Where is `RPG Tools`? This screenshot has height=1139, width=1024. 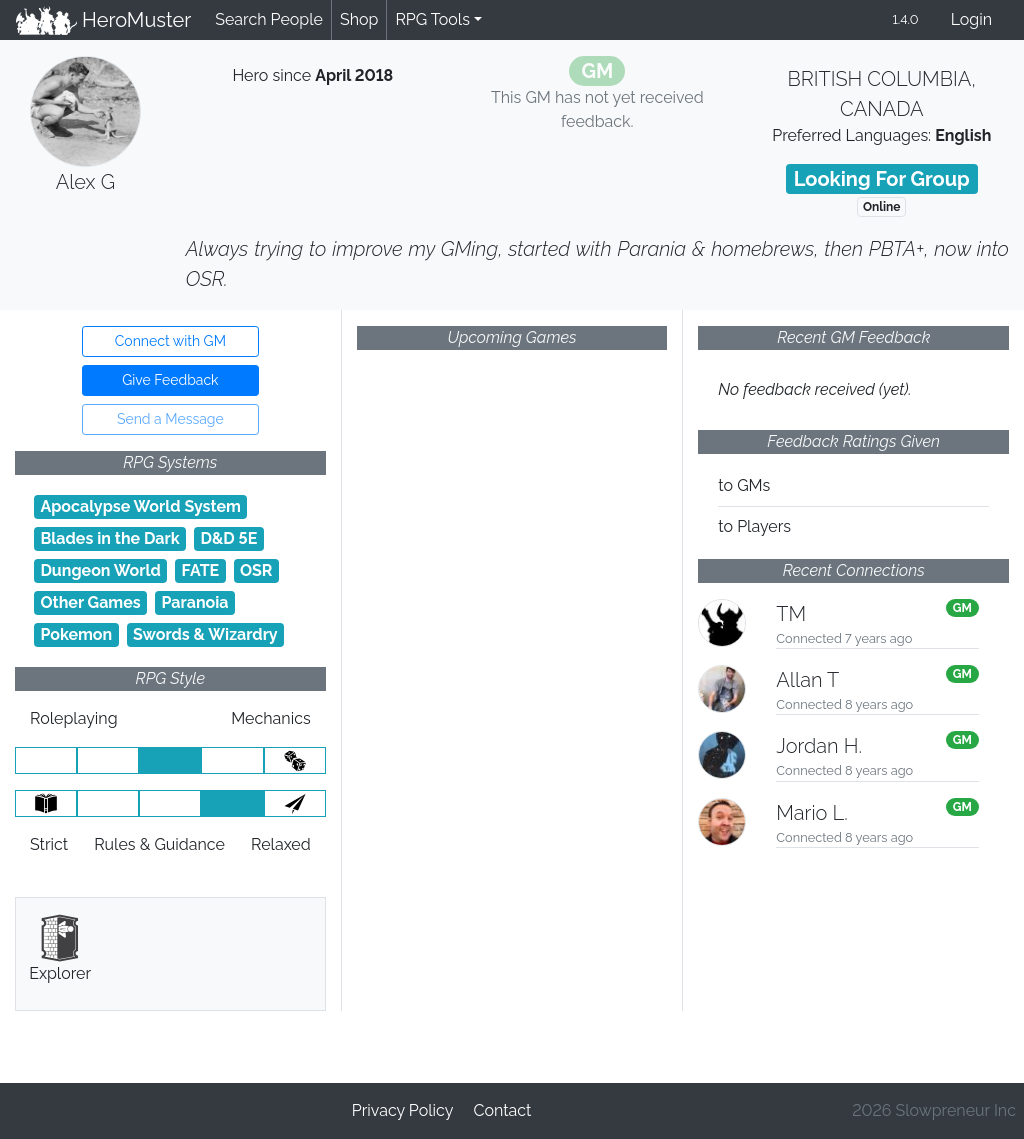
RPG Tools is located at coordinates (432, 19).